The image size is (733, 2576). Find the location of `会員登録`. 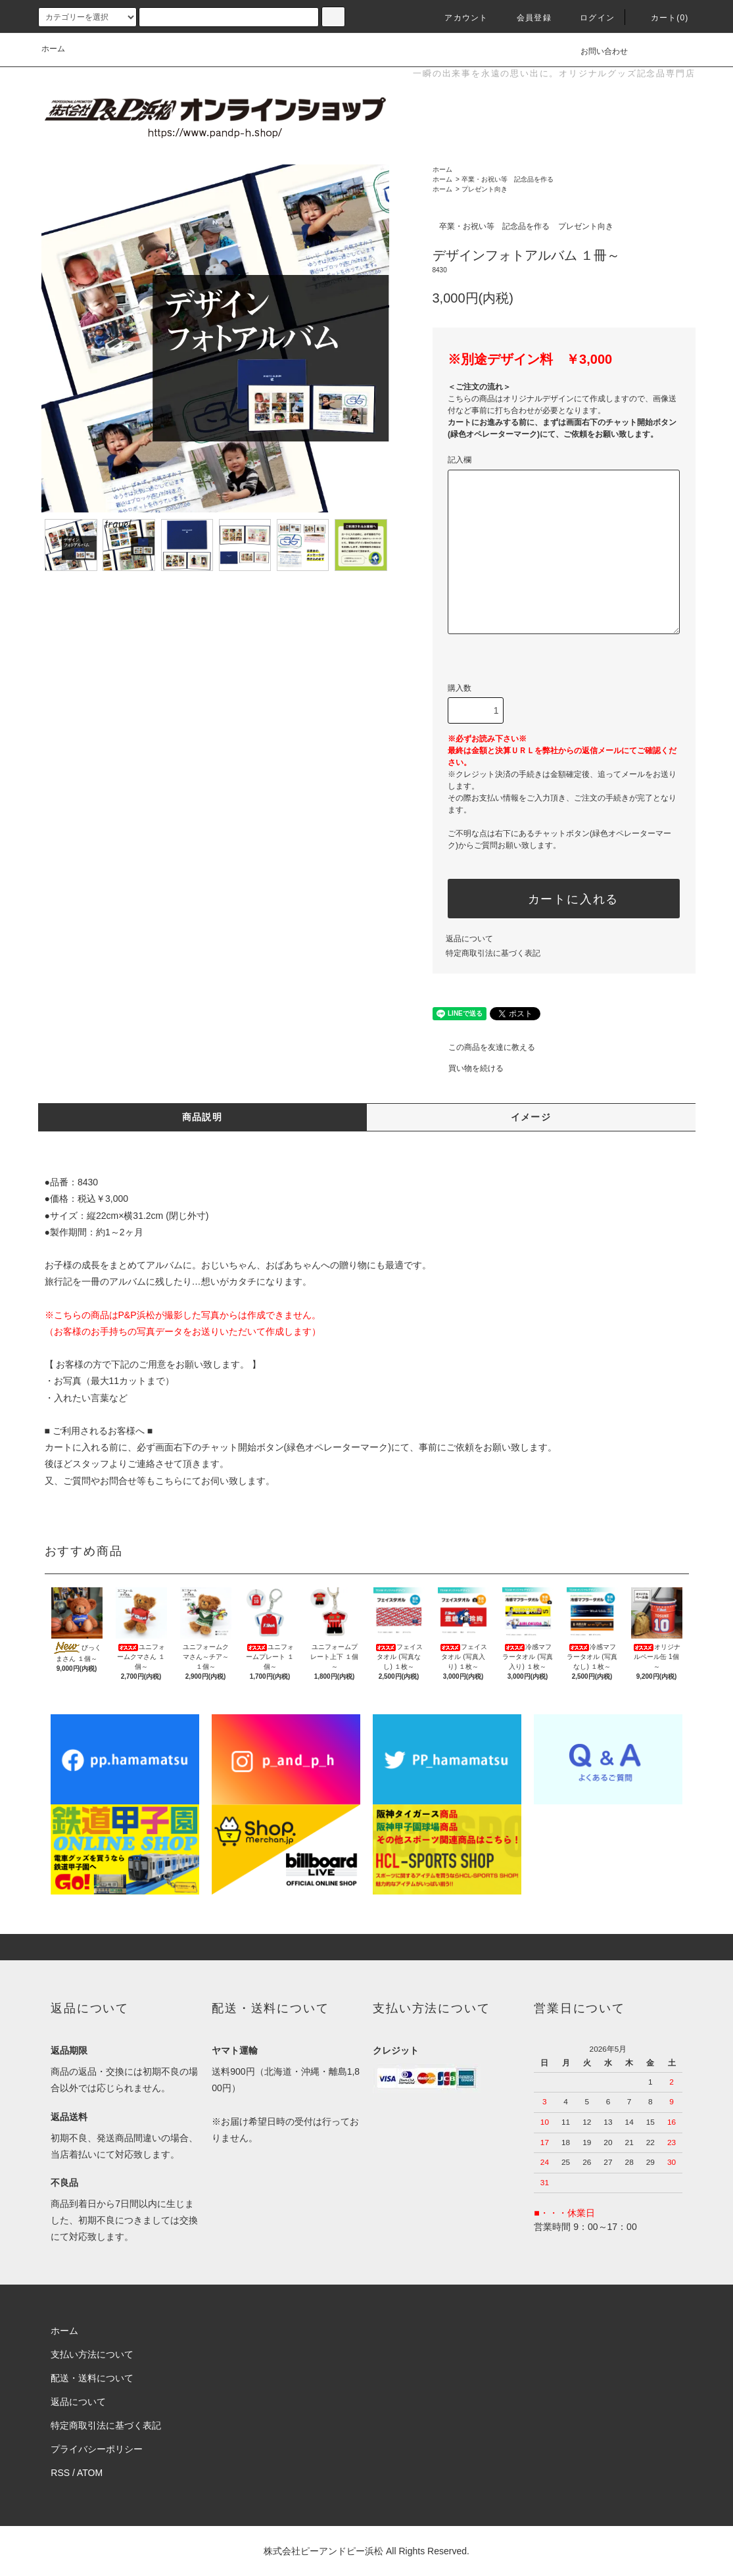

会員登録 is located at coordinates (526, 17).